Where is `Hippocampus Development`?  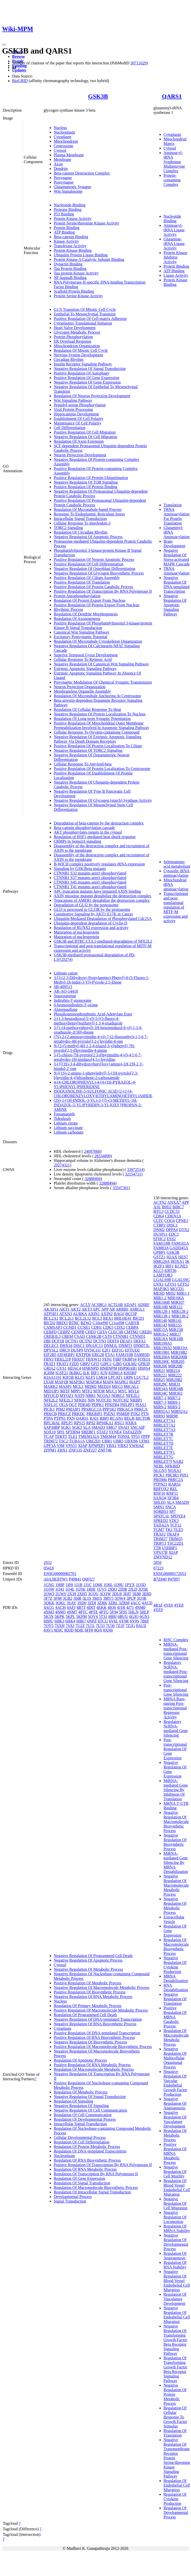 Hippocampus Development is located at coordinates (76, 414).